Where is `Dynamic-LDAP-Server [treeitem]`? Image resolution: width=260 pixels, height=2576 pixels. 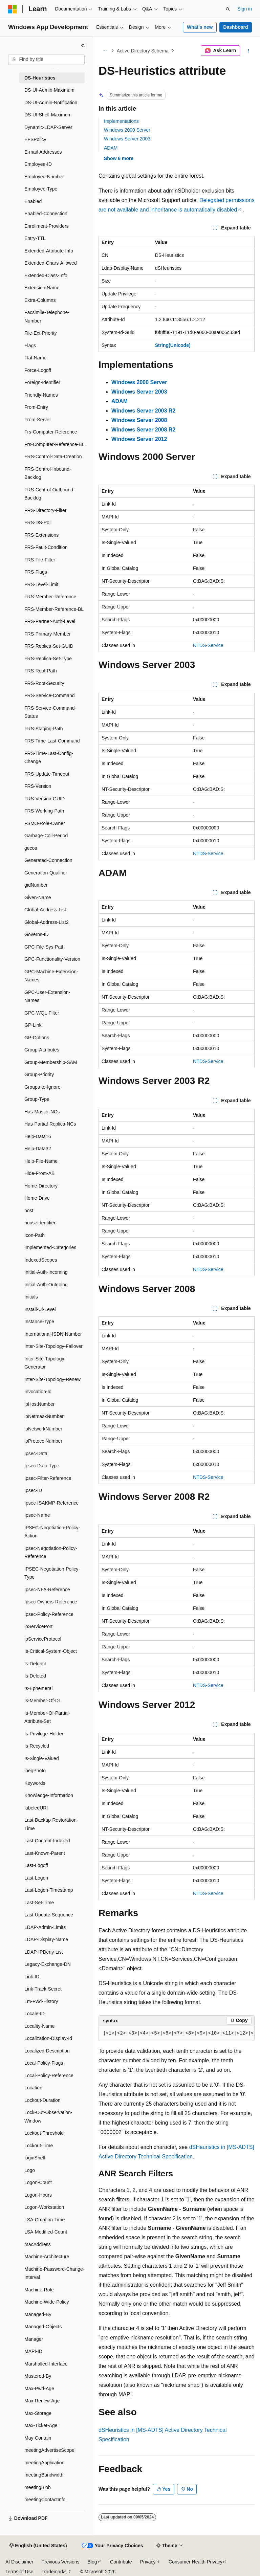
Dynamic-LDAP-Server [treeitem] is located at coordinates (48, 127).